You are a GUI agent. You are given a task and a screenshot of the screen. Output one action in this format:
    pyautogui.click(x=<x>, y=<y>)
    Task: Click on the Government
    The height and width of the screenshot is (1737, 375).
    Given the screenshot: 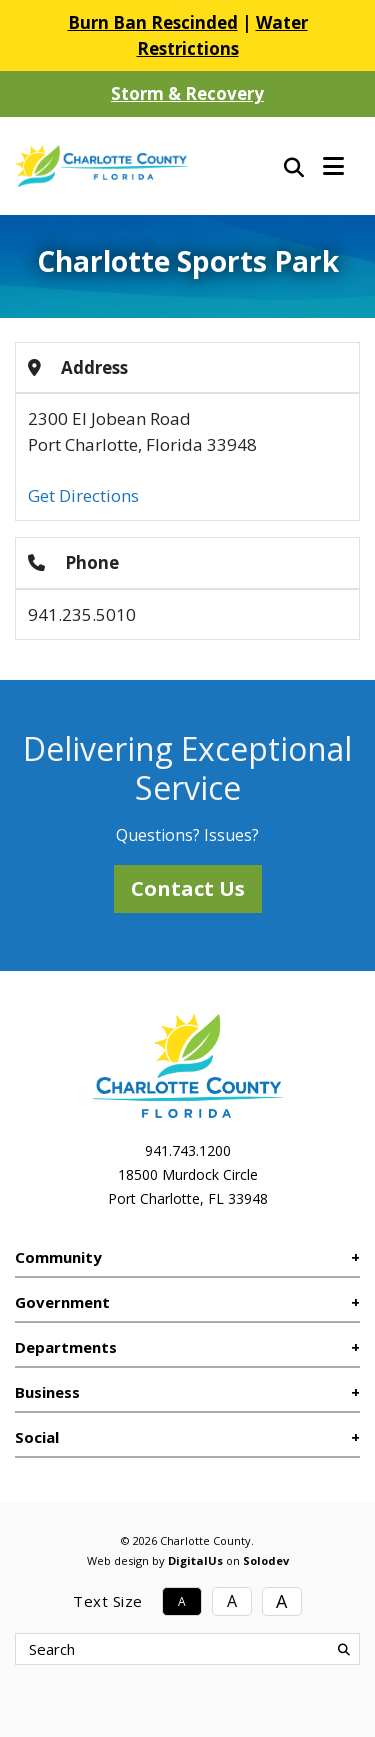 What is the action you would take?
    pyautogui.click(x=62, y=1302)
    